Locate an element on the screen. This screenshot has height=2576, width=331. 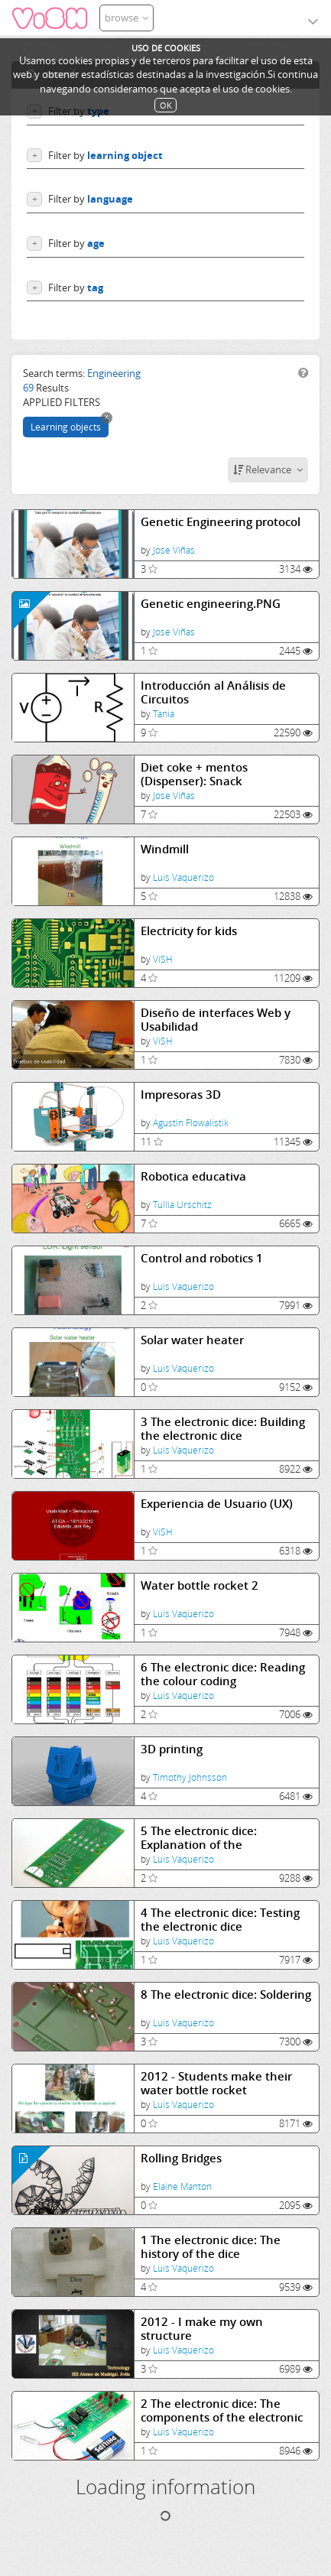
Control and robotics 1 is located at coordinates (202, 1258).